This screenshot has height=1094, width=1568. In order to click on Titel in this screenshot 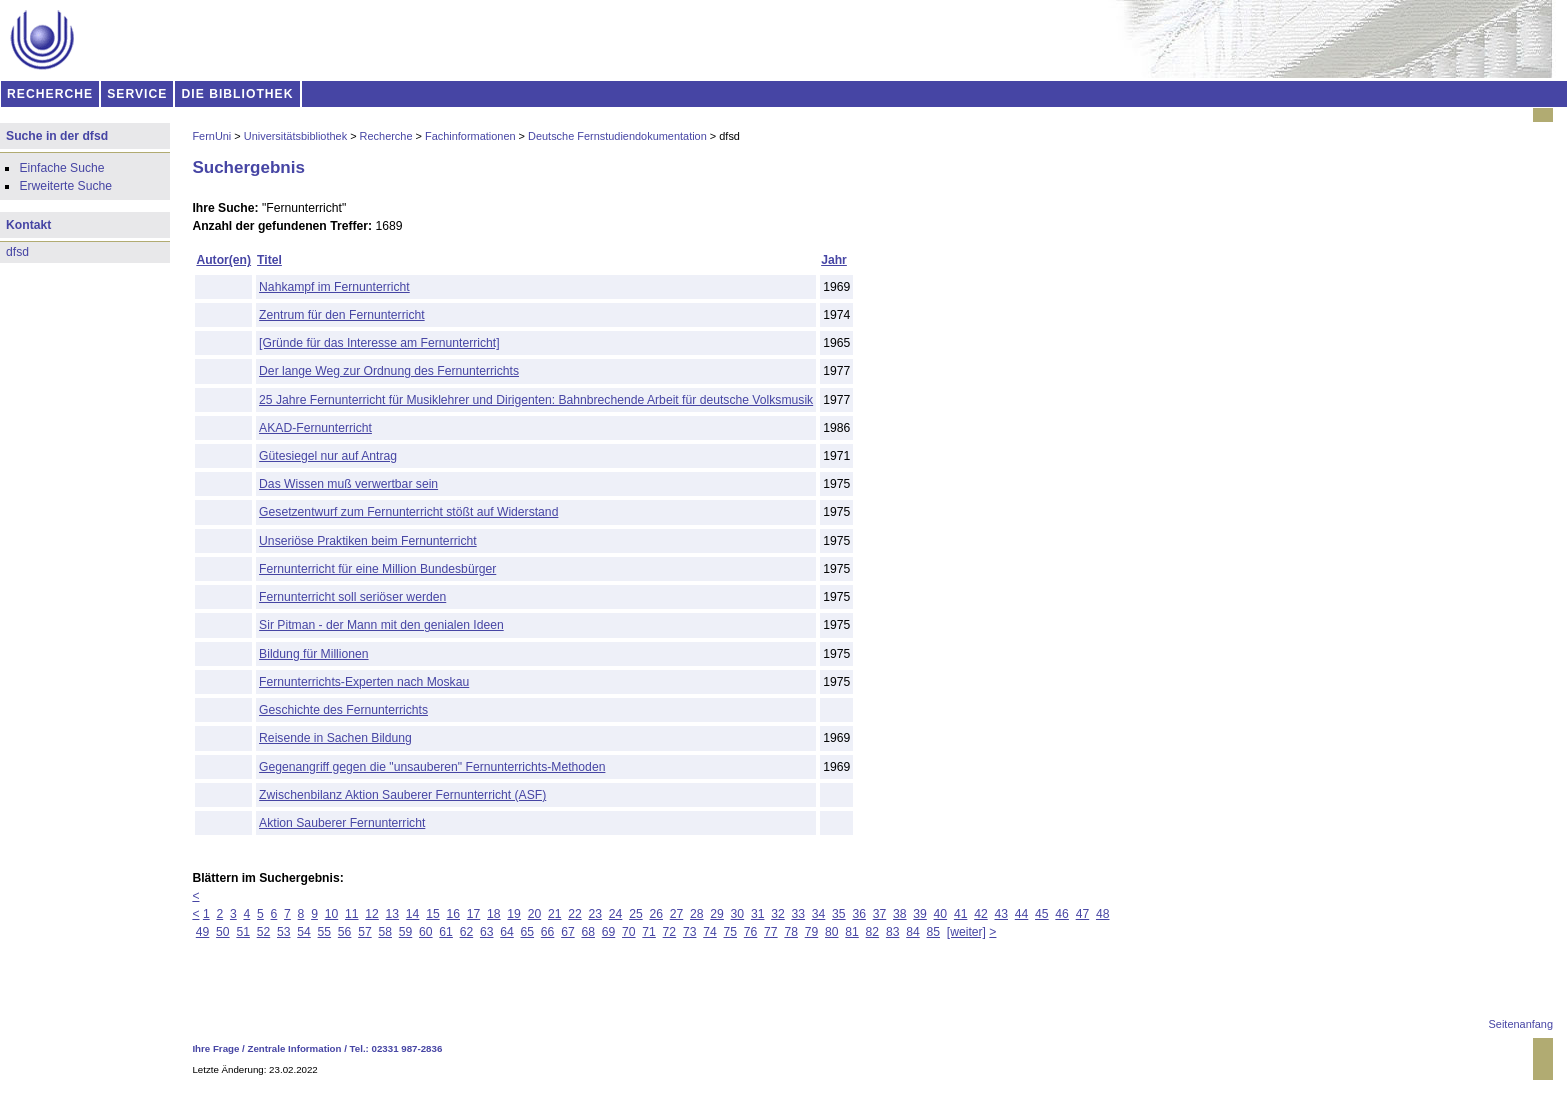, I will do `click(269, 260)`.